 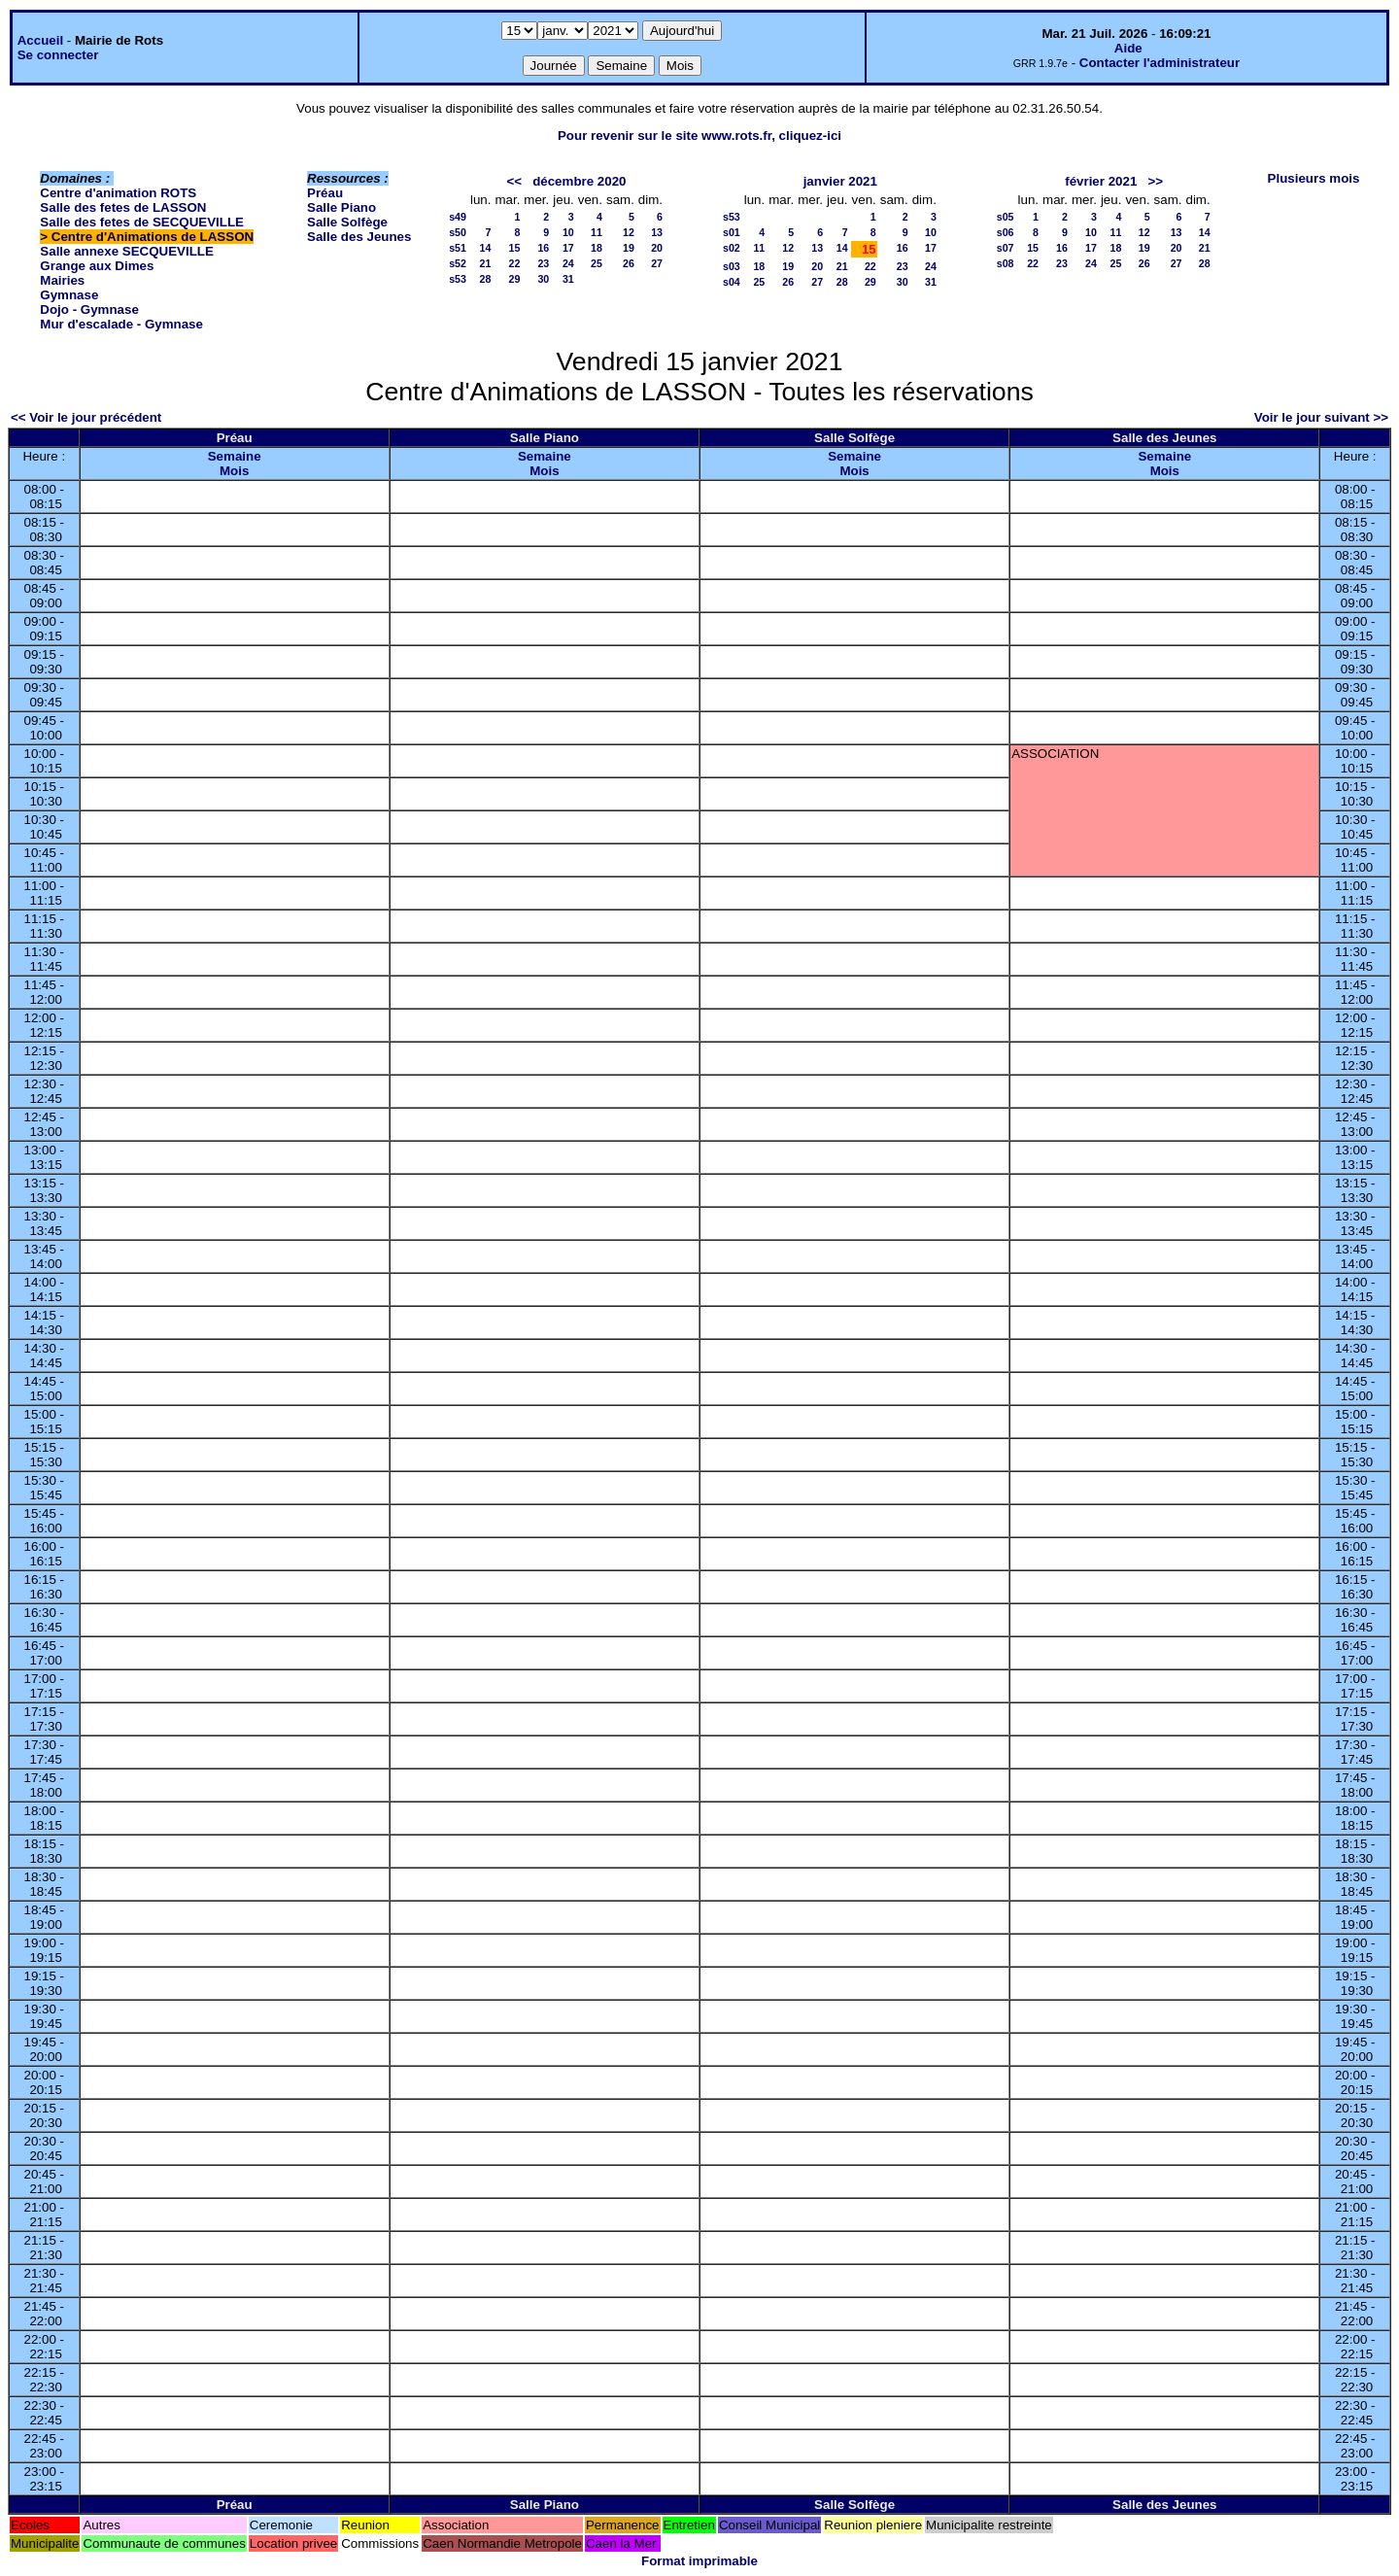 What do you see at coordinates (58, 55) in the screenshot?
I see `Se connecter` at bounding box center [58, 55].